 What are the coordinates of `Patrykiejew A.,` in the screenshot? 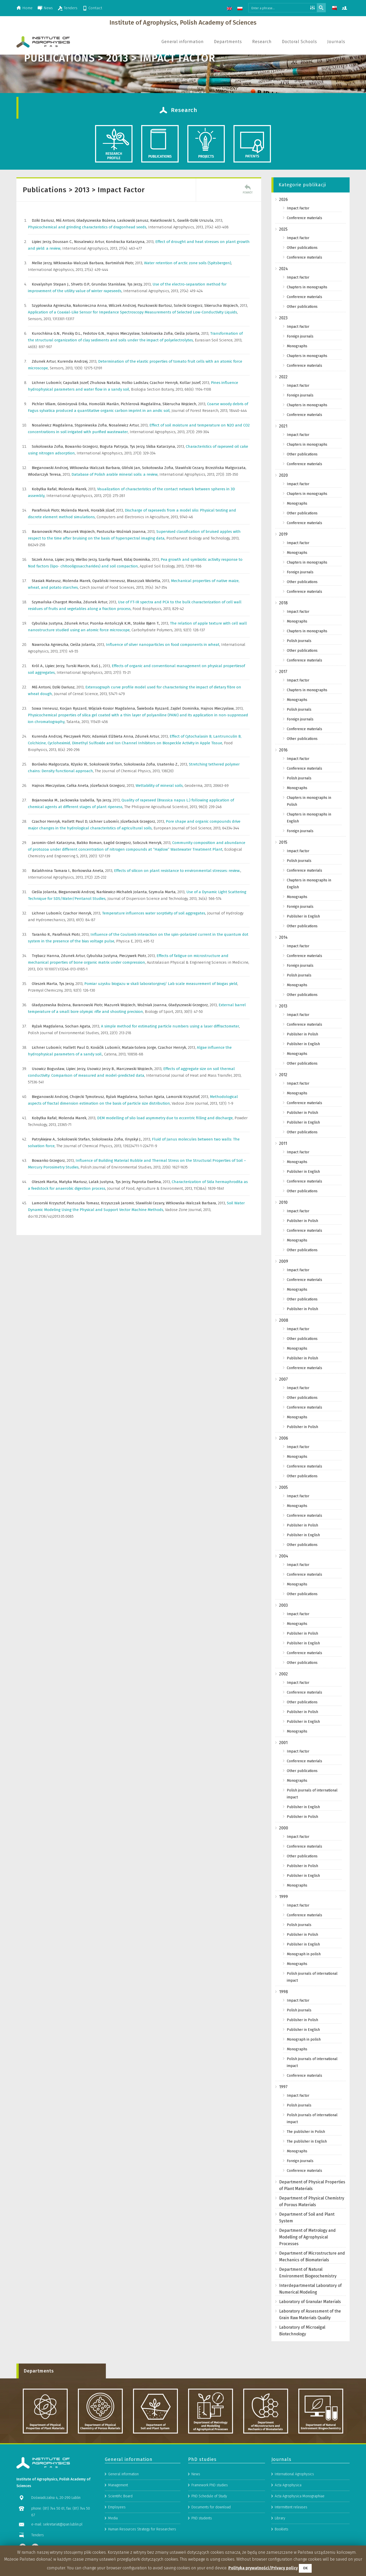 It's located at (44, 1139).